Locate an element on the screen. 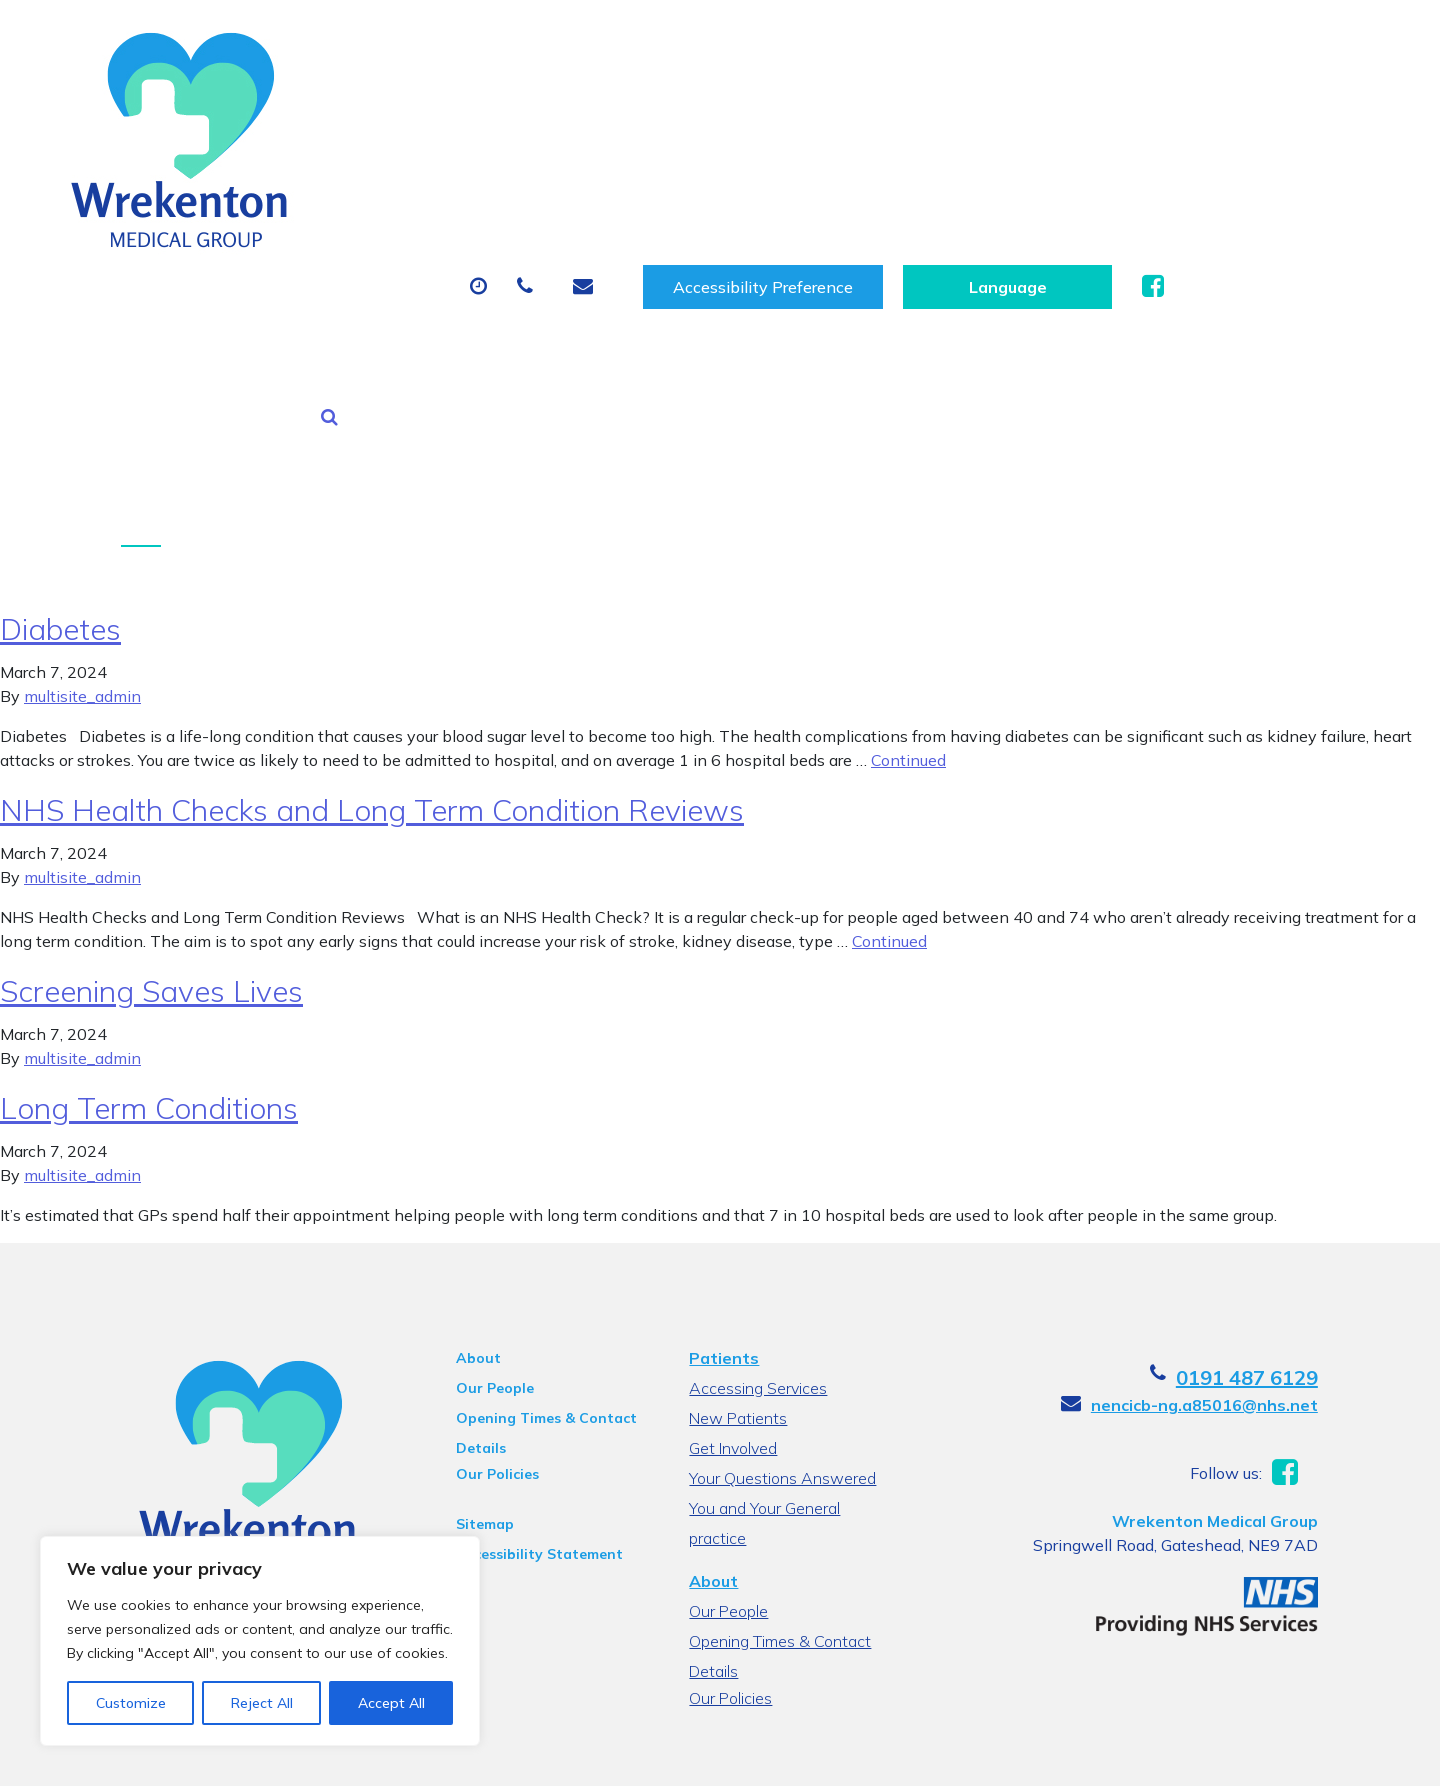 The height and width of the screenshot is (1786, 1440). New Patients is located at coordinates (1158, 113).